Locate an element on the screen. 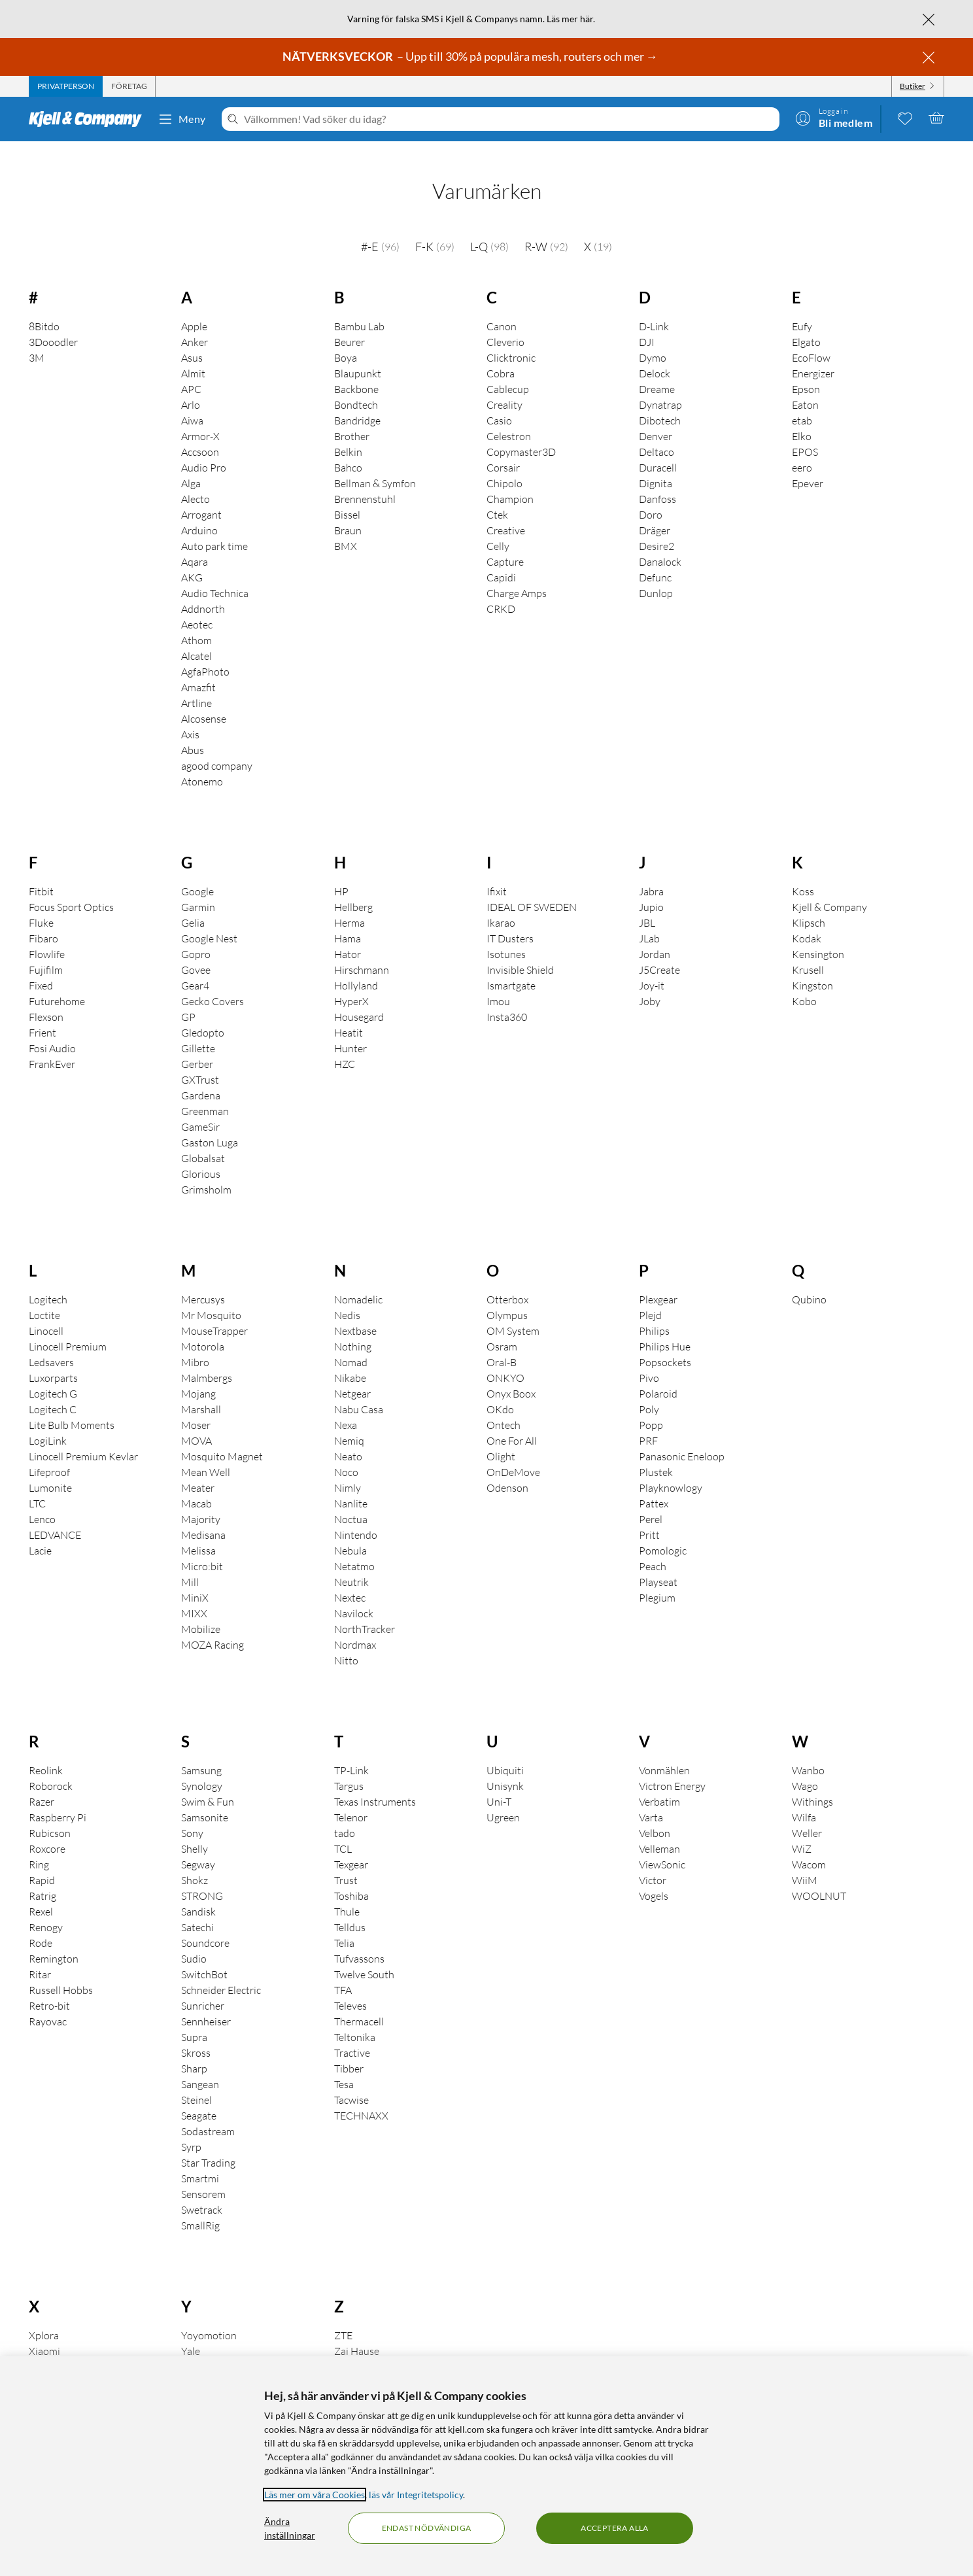  Plejd is located at coordinates (650, 1296).